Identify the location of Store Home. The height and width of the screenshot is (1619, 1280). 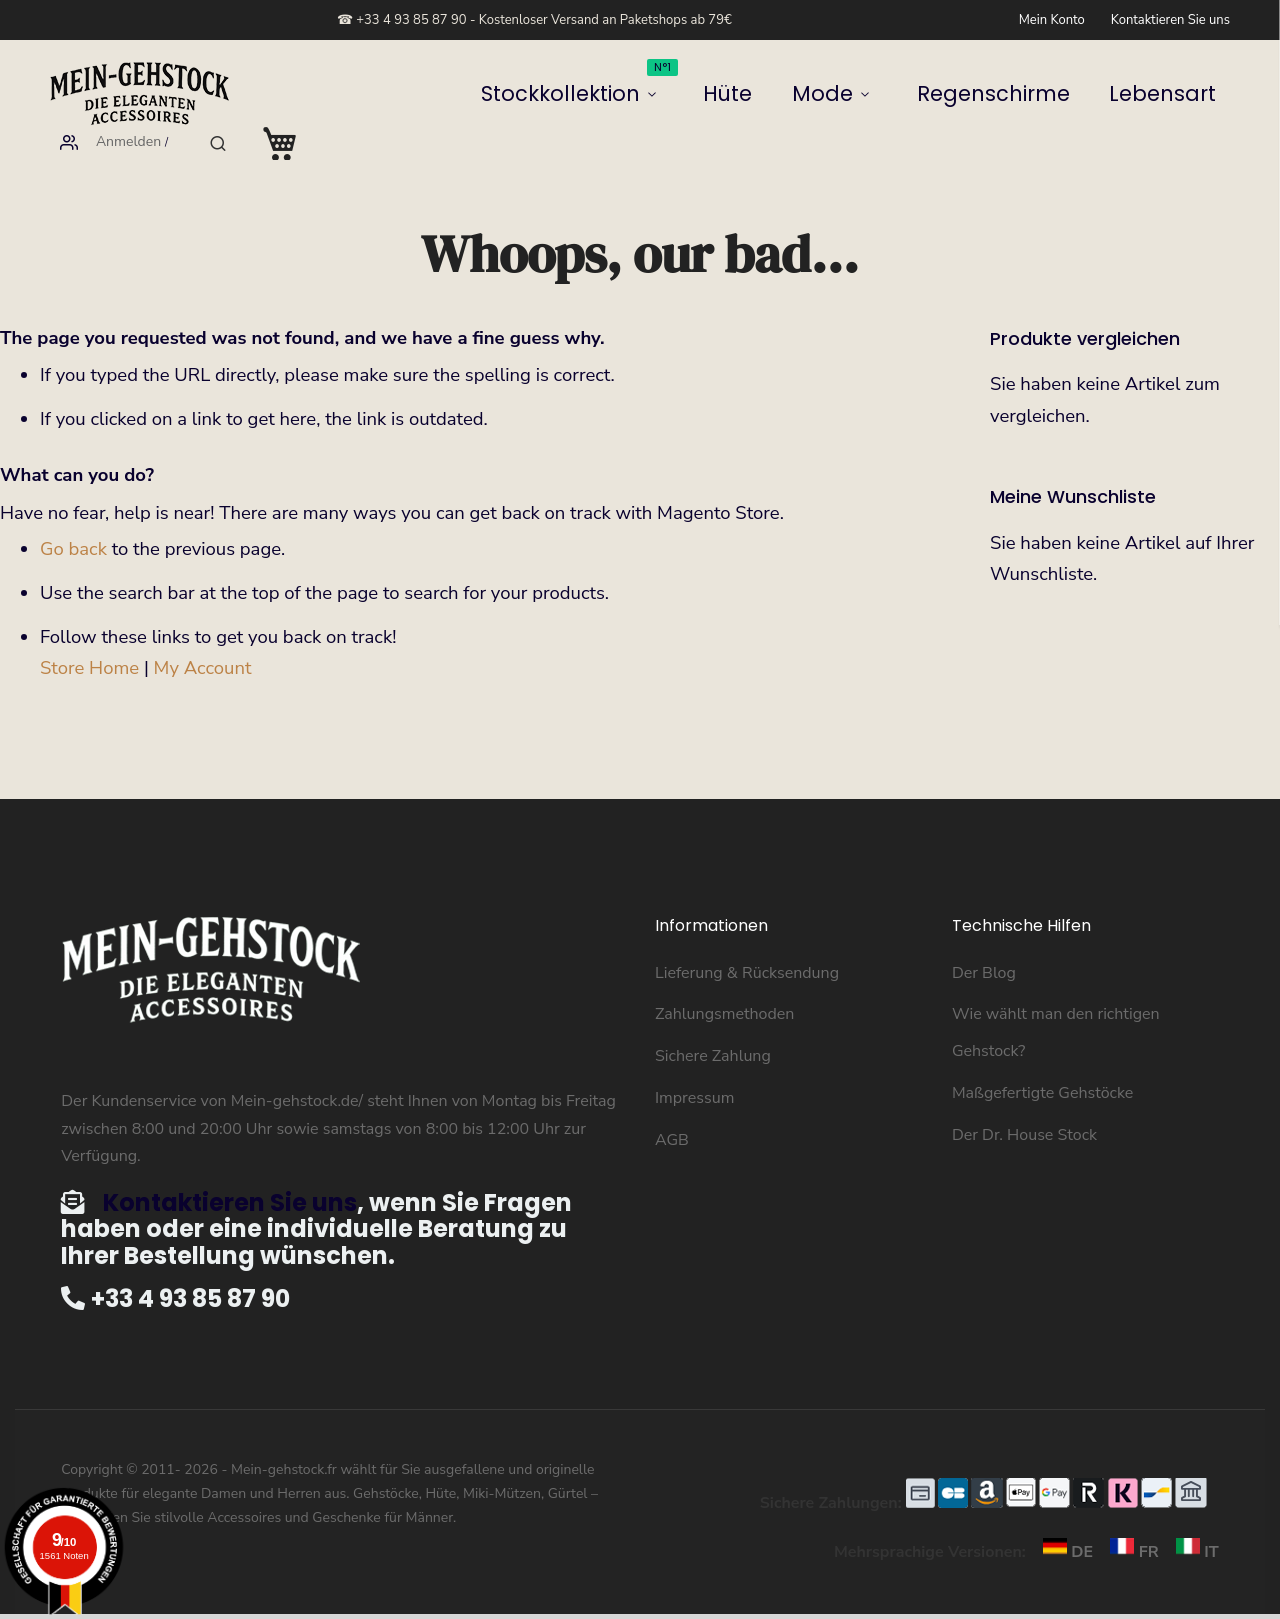
(89, 635).